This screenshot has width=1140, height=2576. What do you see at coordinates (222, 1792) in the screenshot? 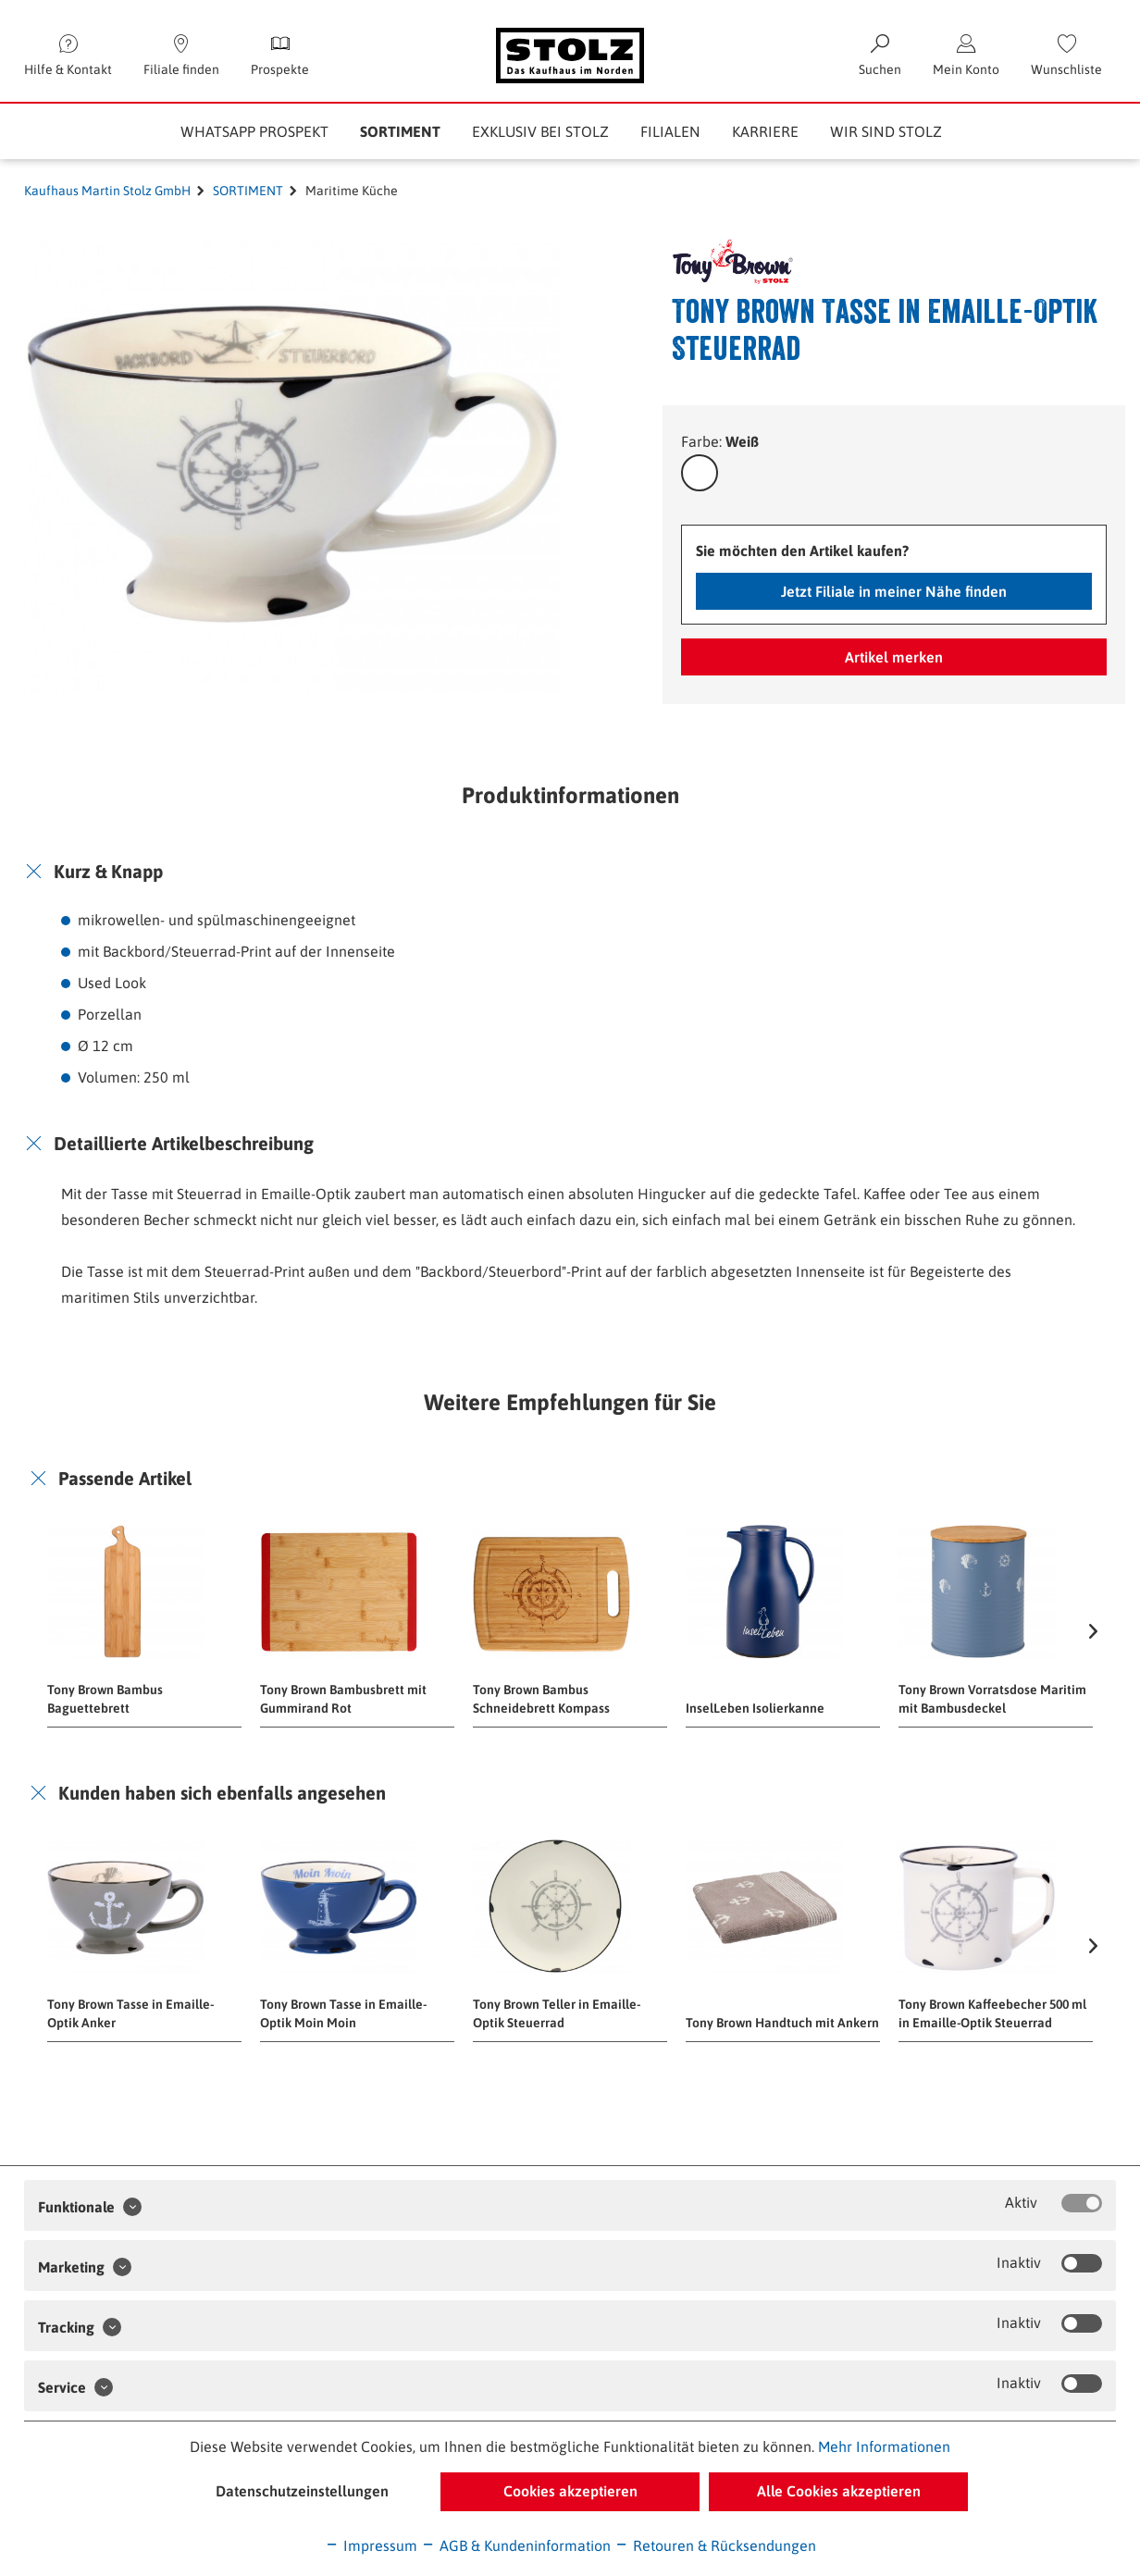
I see `Kunden haben sich ebenfalls angesehen [button]` at bounding box center [222, 1792].